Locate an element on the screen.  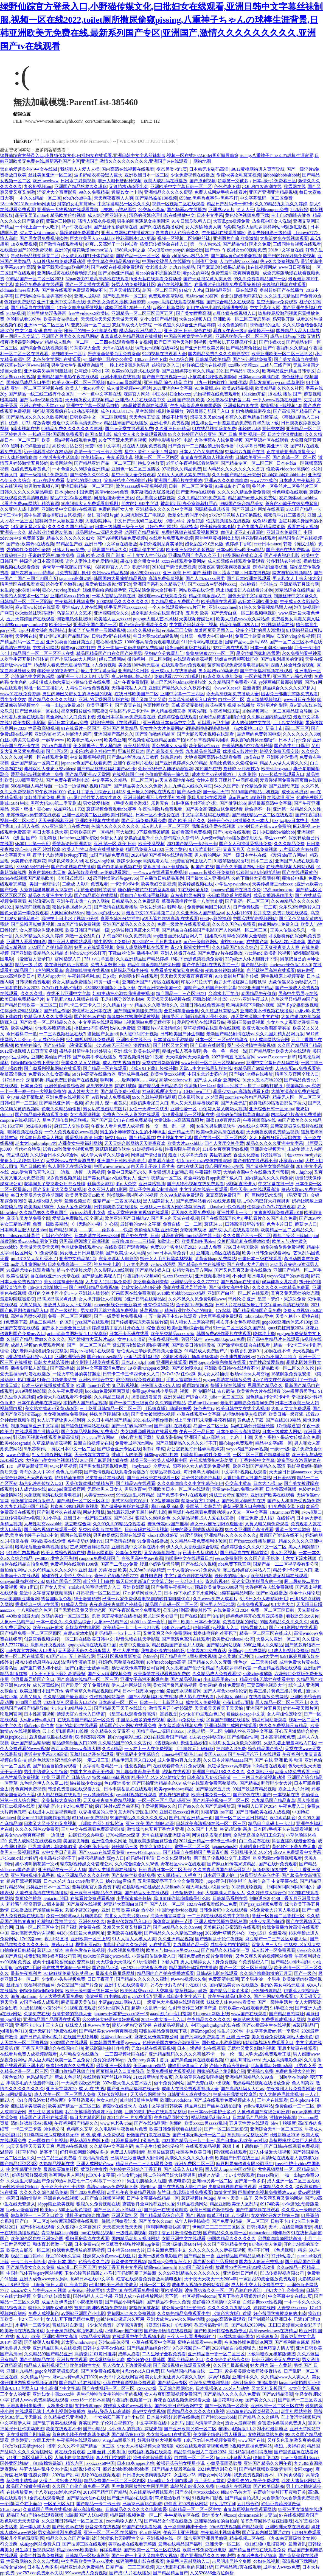
中文字幕日韩欧美亚洲午夜 is located at coordinates (262, 446).